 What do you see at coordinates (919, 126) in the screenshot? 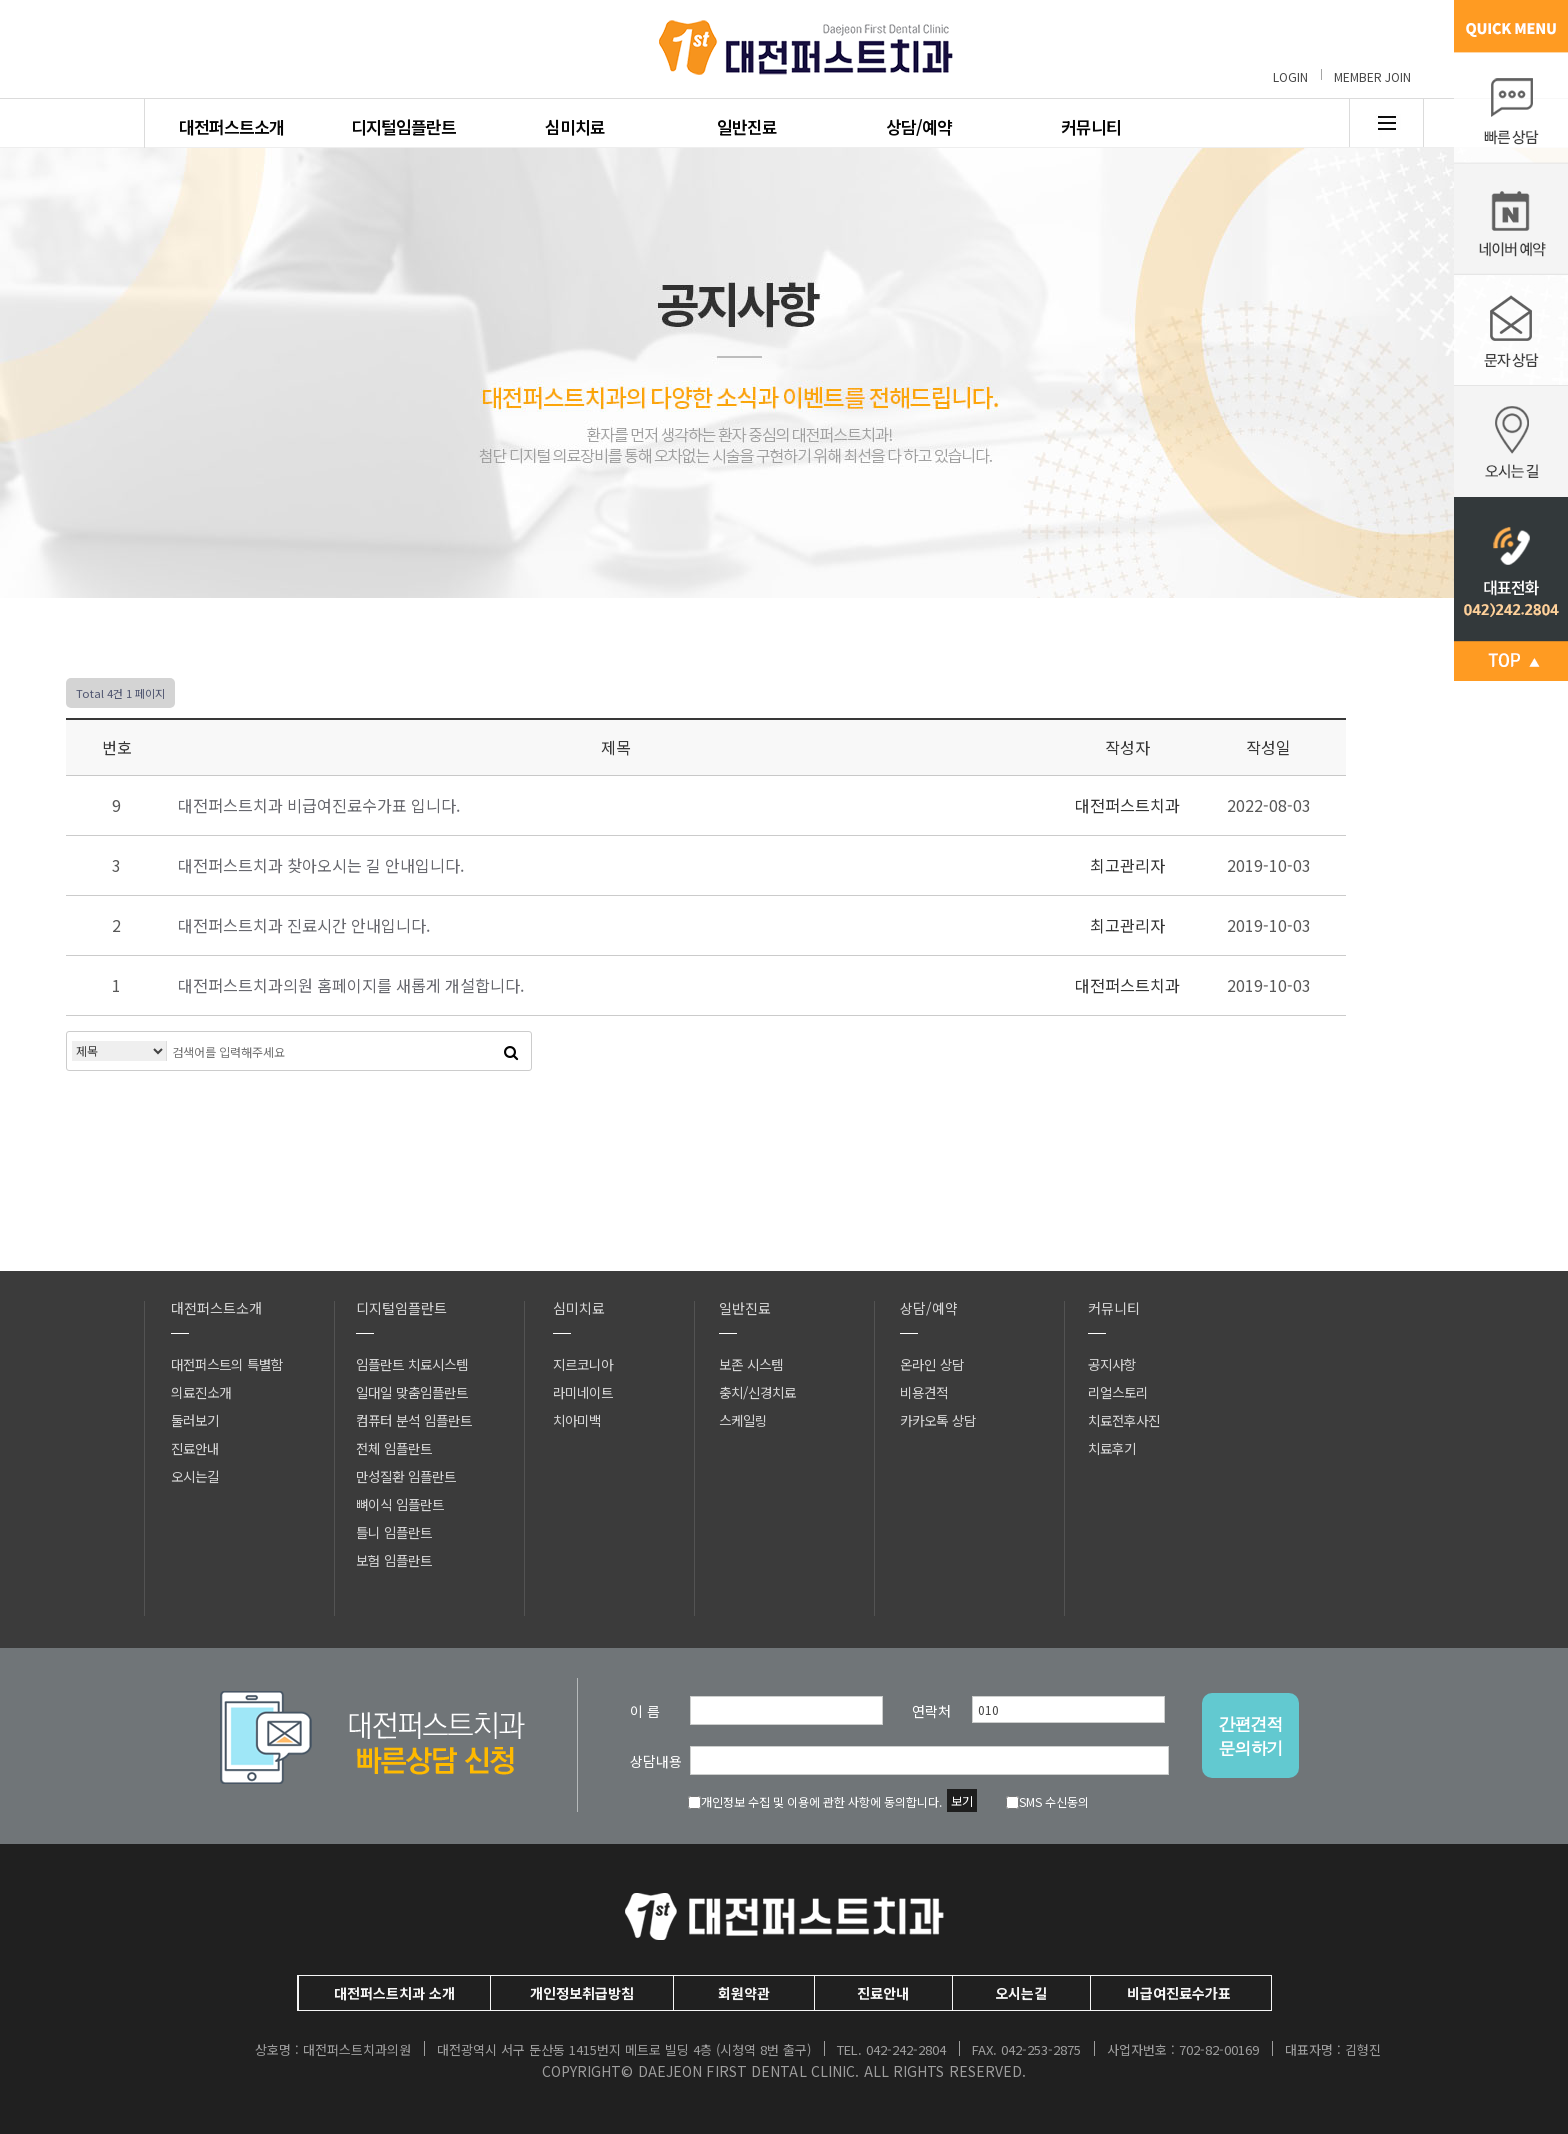
I see `상담/예약` at bounding box center [919, 126].